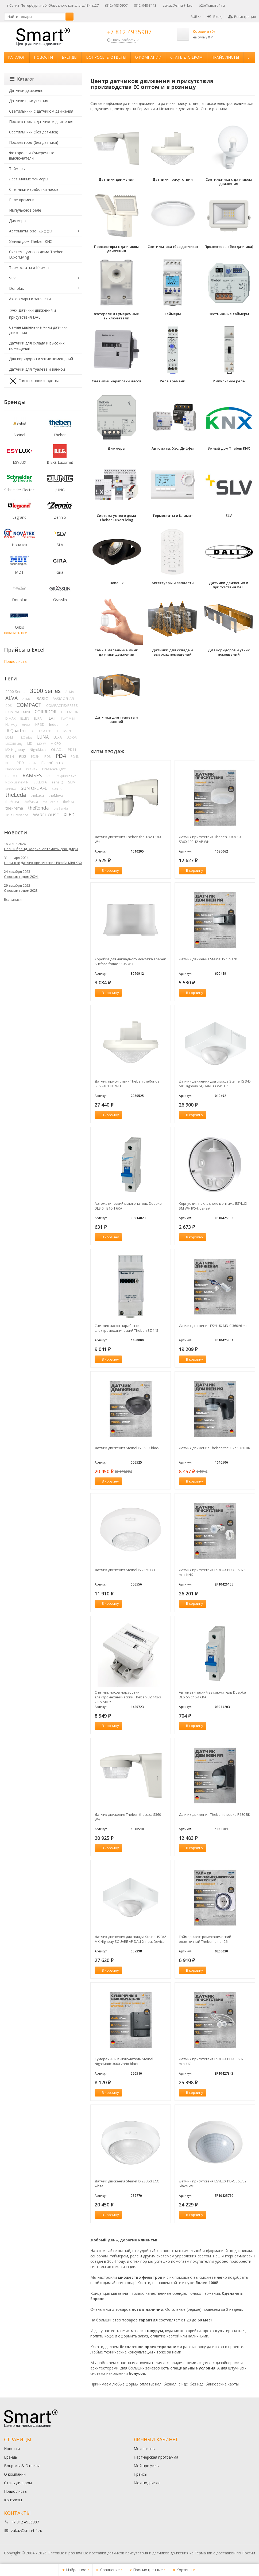  I want to click on Датчики движения, so click(26, 90).